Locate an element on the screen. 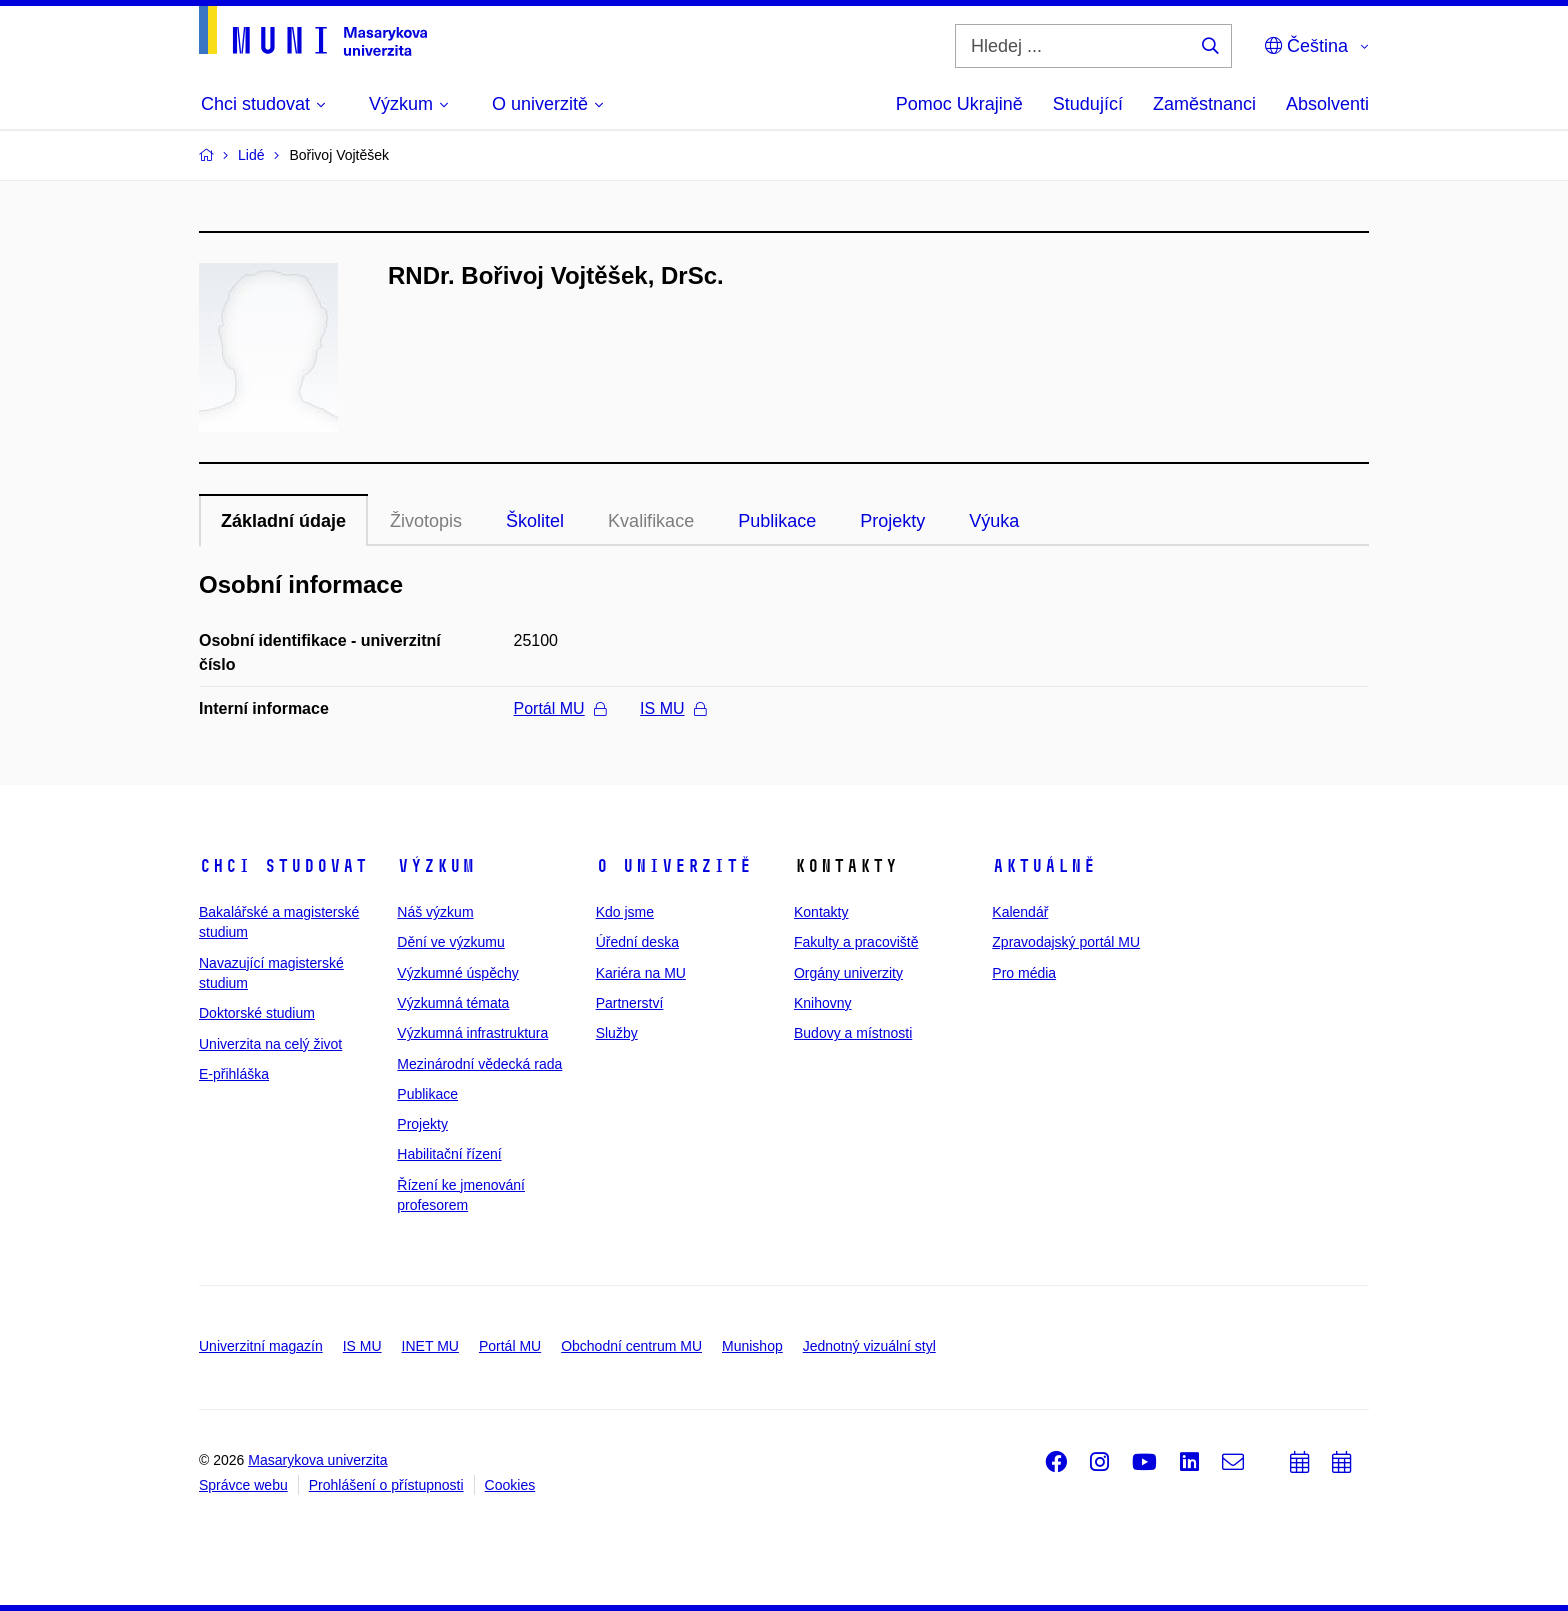 The image size is (1568, 1611). Habilitační řízení is located at coordinates (449, 1154).